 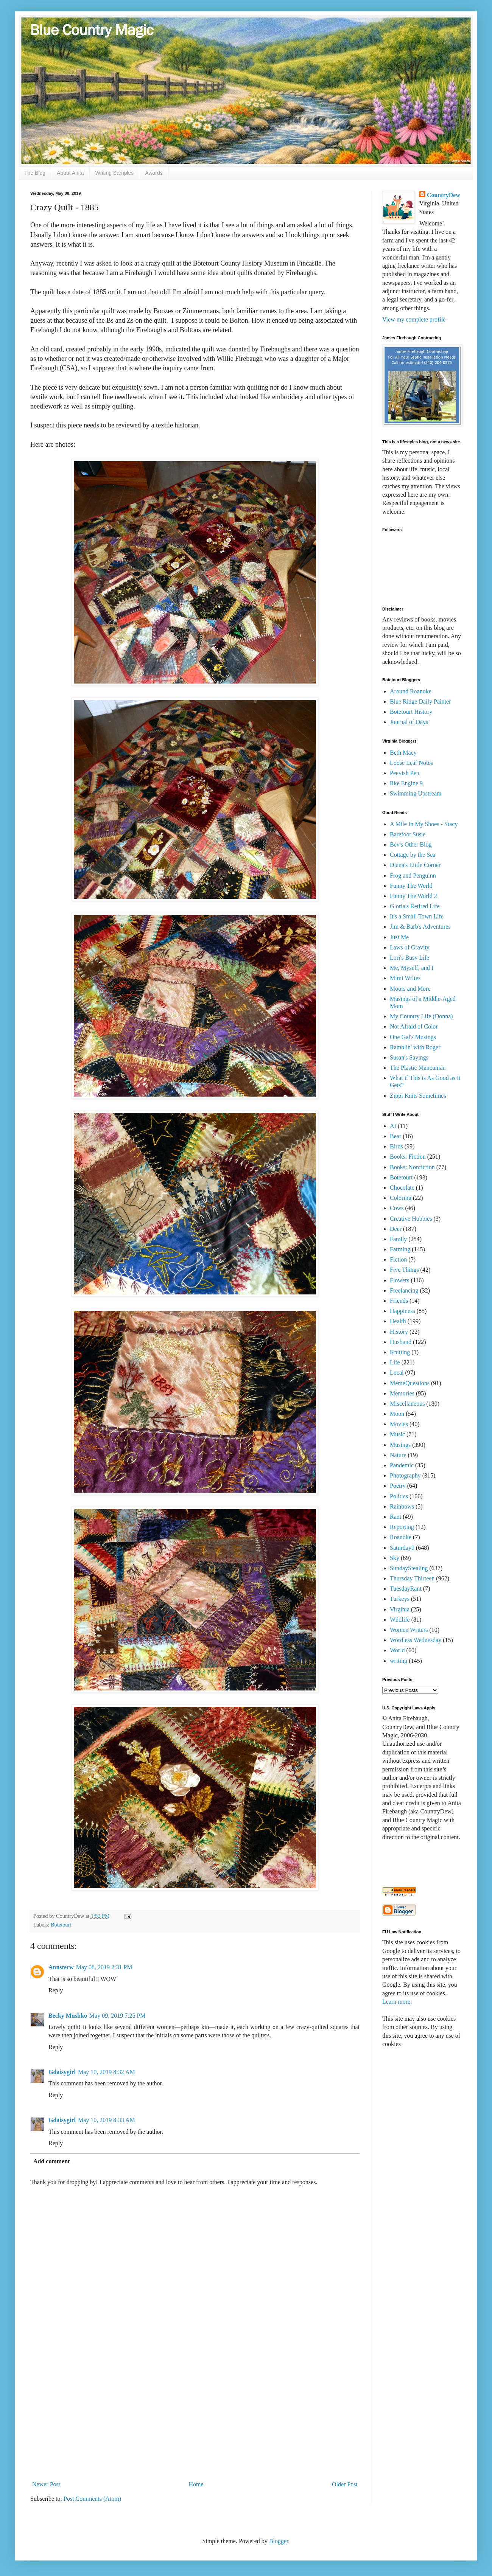 What do you see at coordinates (413, 319) in the screenshot?
I see `View my complete profile` at bounding box center [413, 319].